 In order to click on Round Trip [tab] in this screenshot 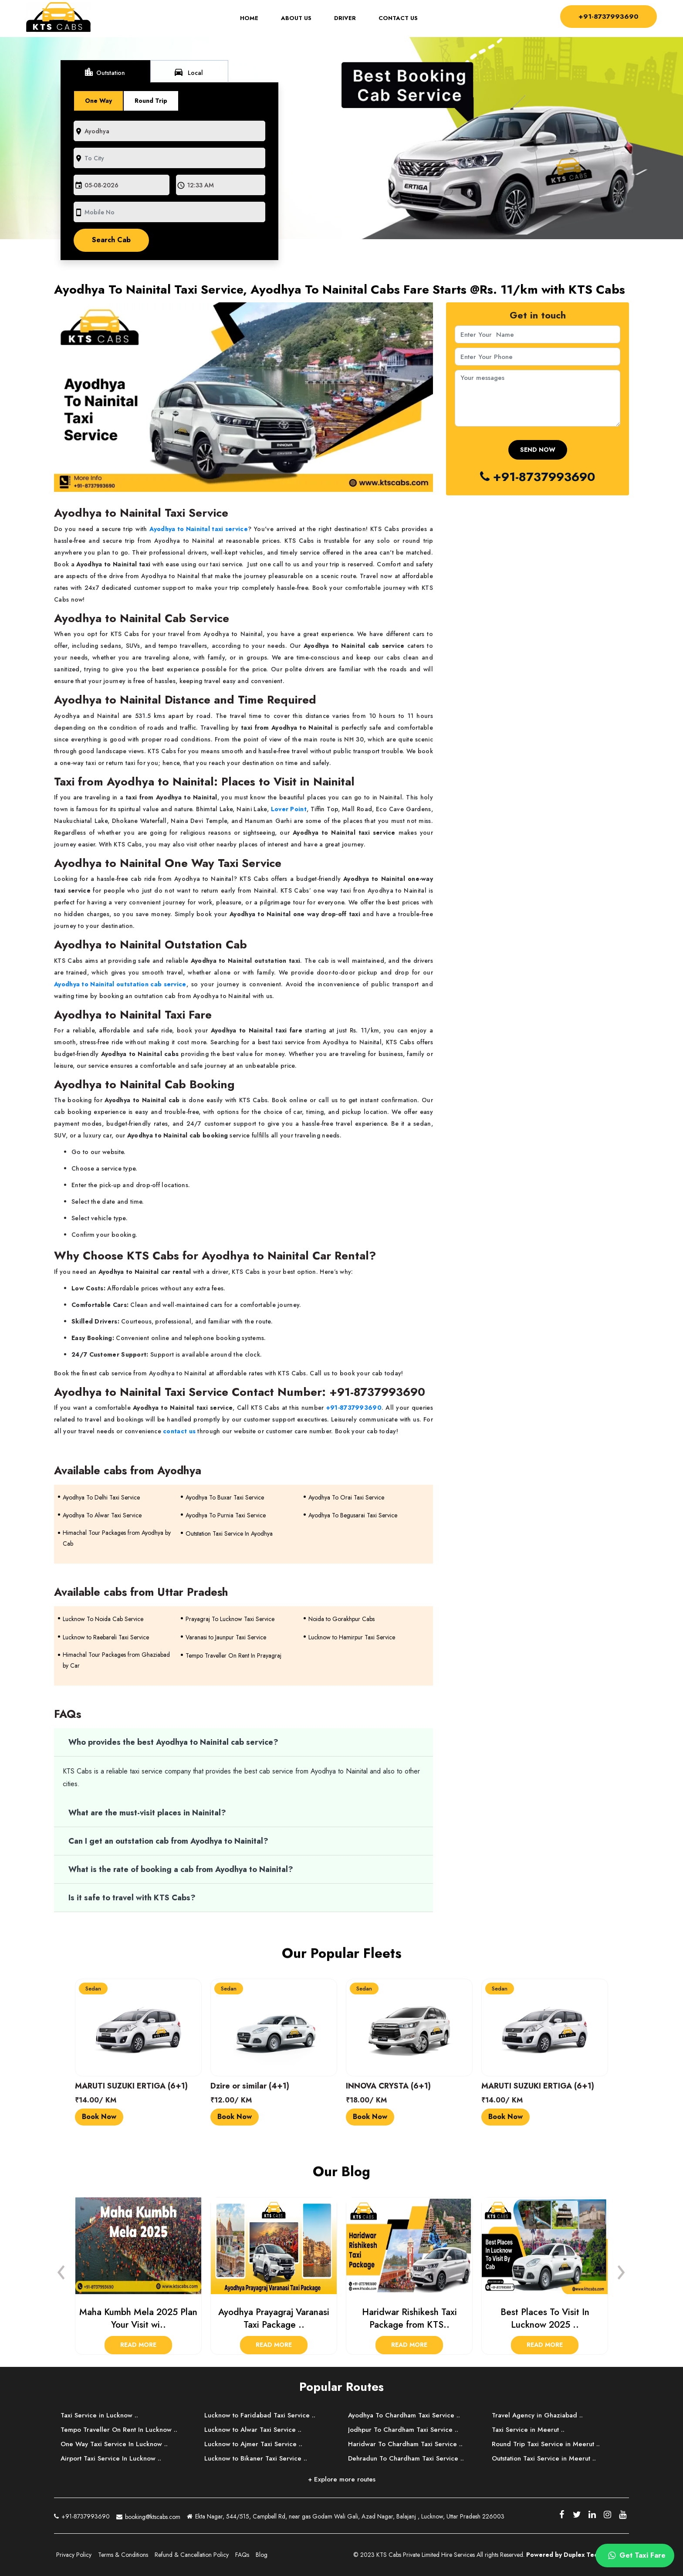, I will do `click(151, 100)`.